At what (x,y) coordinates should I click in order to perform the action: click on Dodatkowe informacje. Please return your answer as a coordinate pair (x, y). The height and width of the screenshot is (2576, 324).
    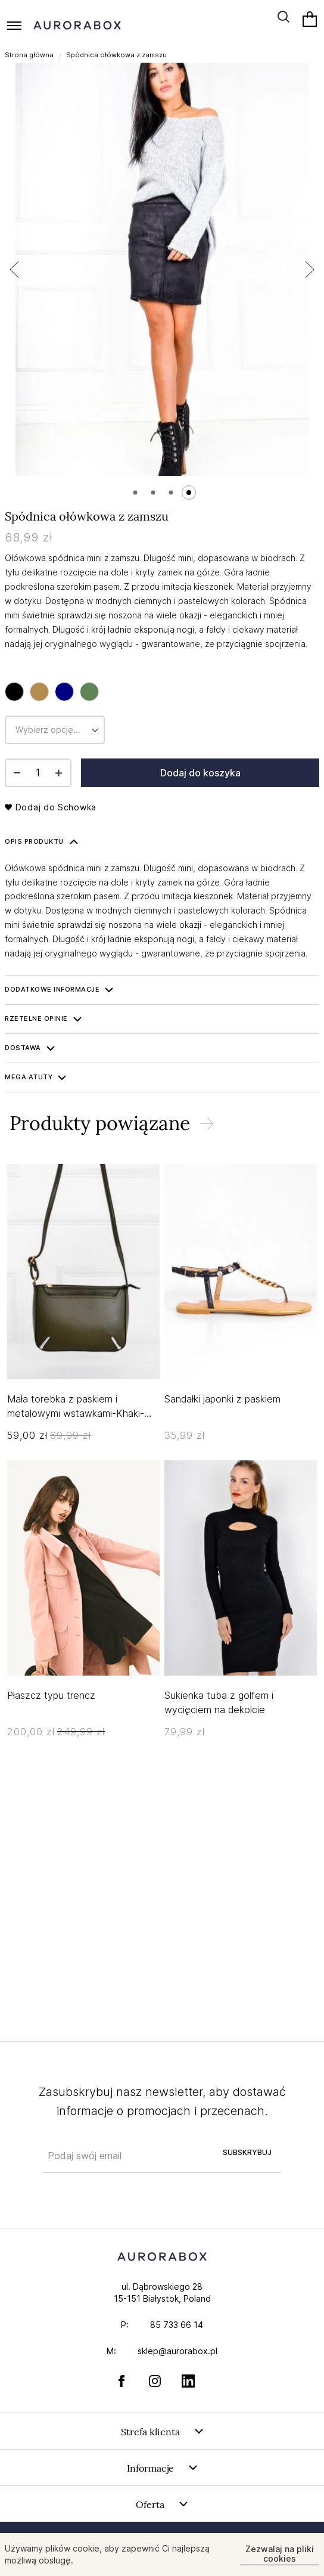
    Looking at the image, I should click on (52, 989).